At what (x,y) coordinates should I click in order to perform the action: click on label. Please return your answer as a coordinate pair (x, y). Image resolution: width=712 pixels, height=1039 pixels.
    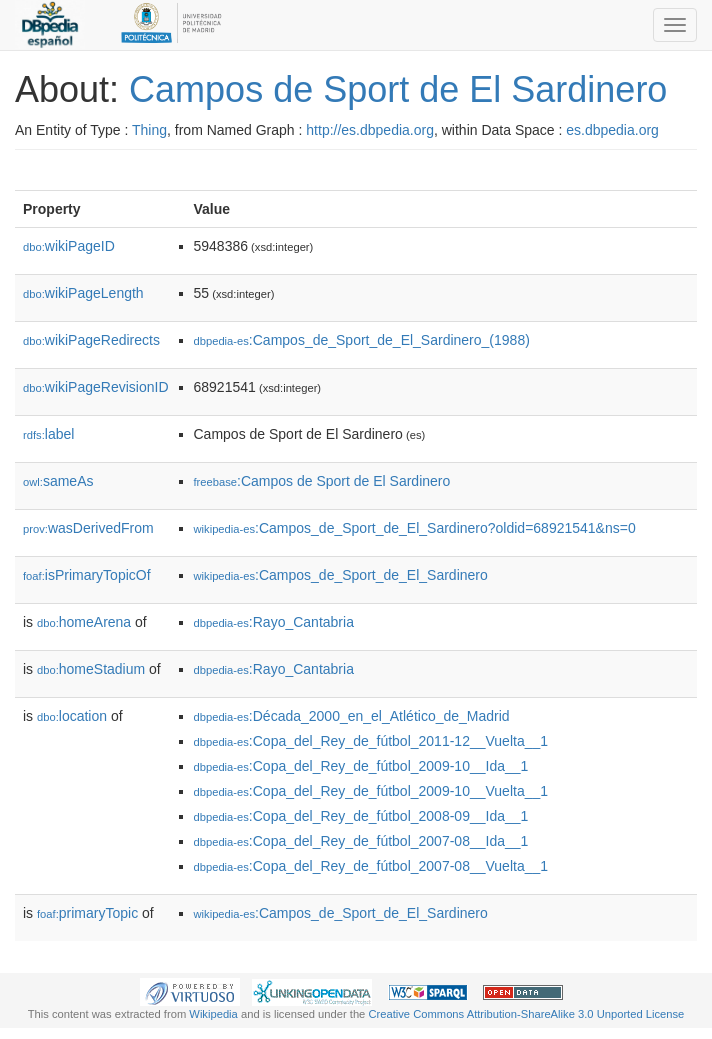
    Looking at the image, I should click on (48, 434).